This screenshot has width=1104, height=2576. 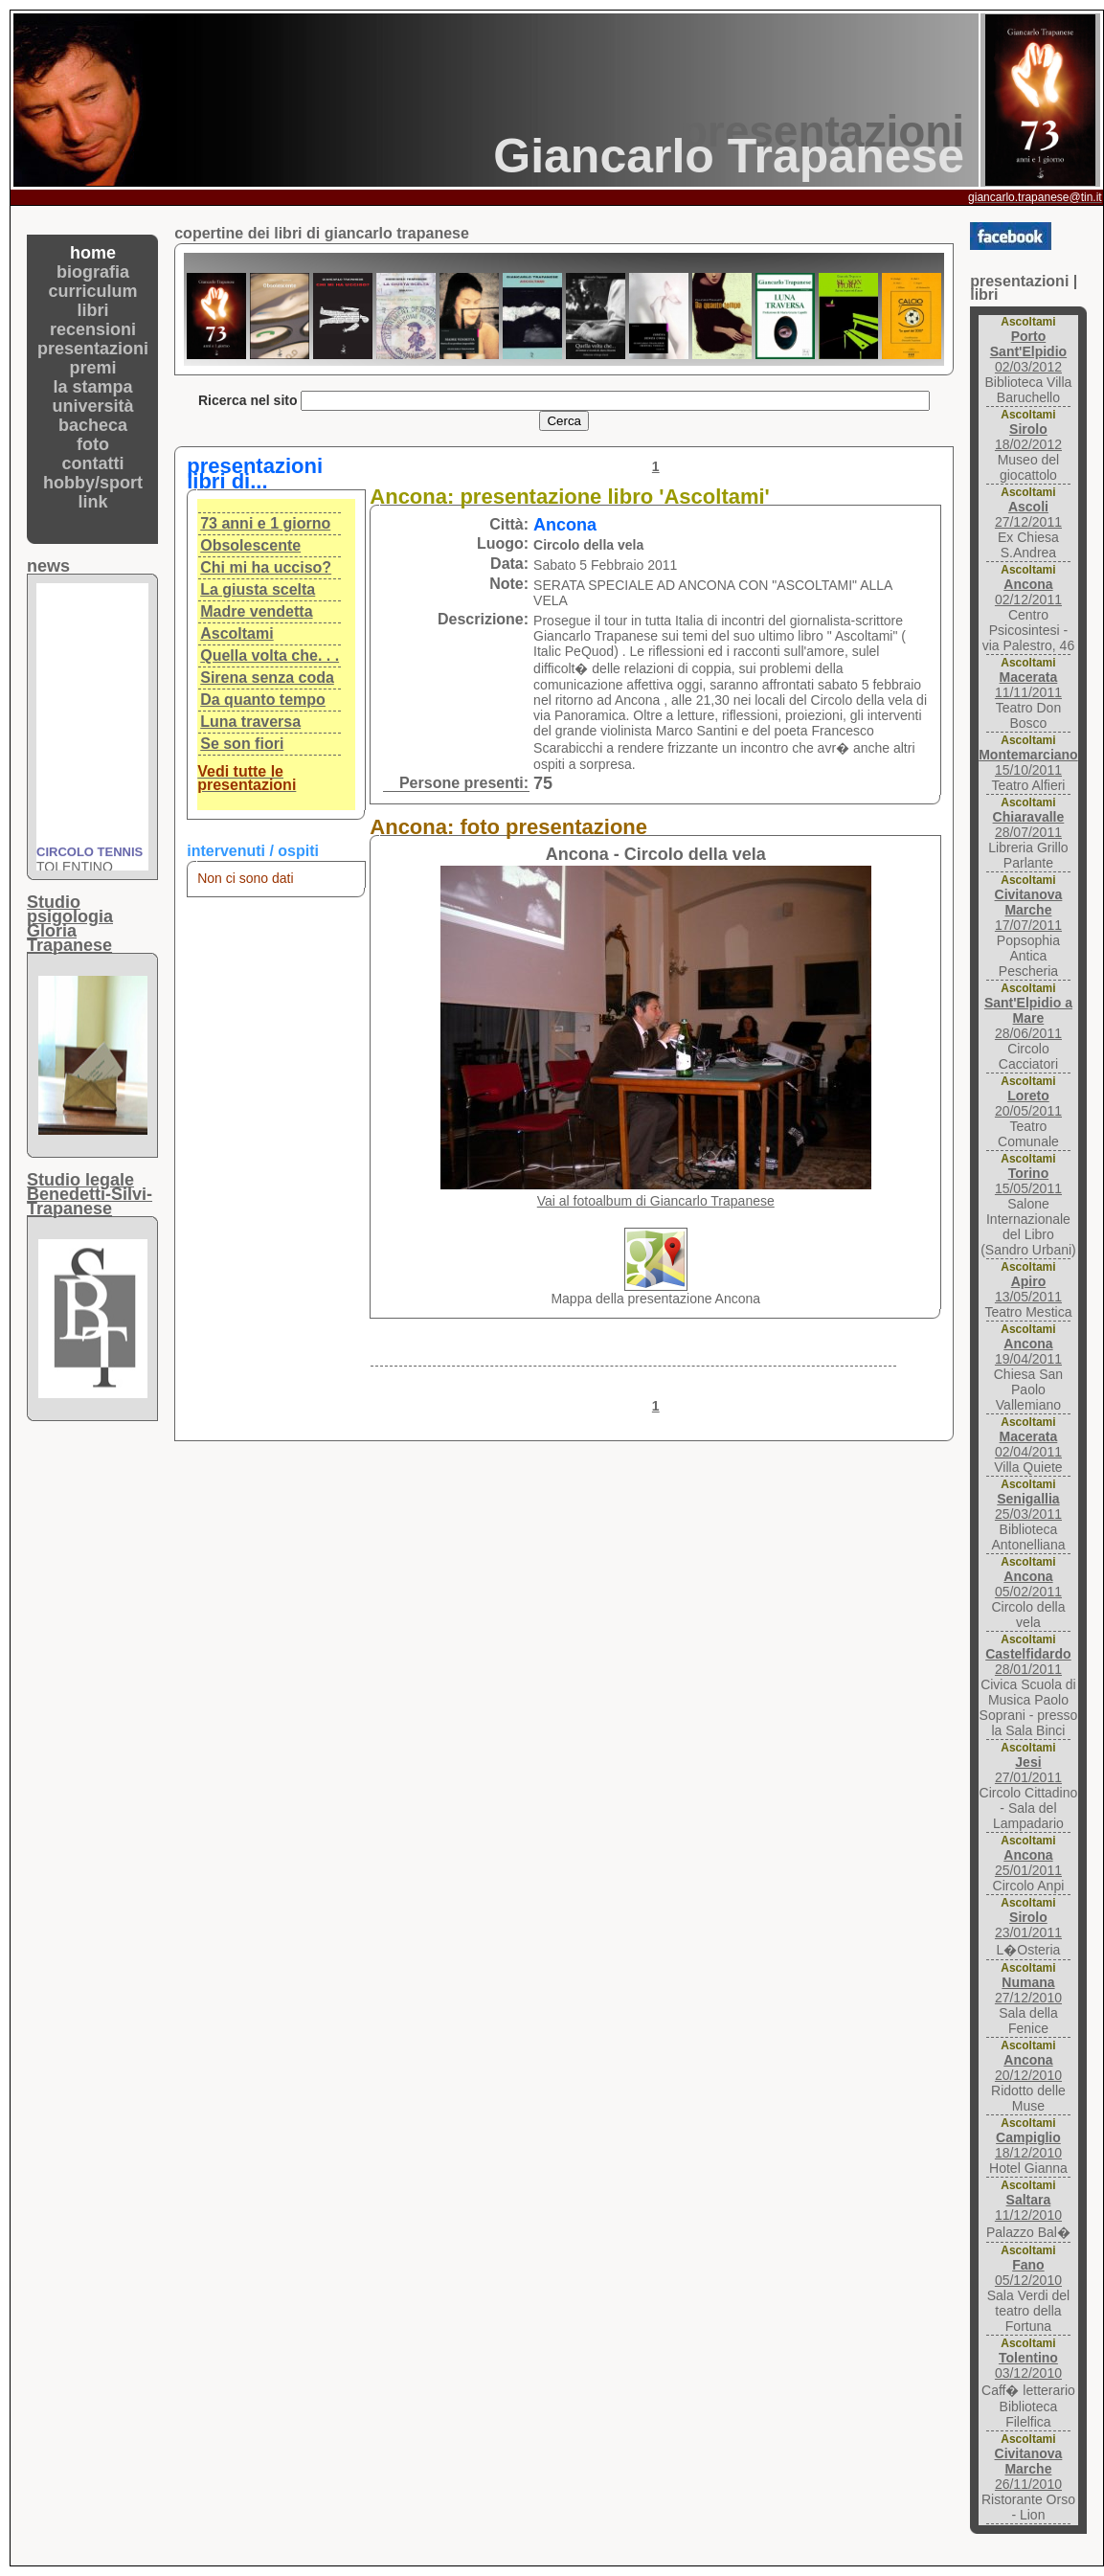 I want to click on 18/02/2012, so click(x=1028, y=436).